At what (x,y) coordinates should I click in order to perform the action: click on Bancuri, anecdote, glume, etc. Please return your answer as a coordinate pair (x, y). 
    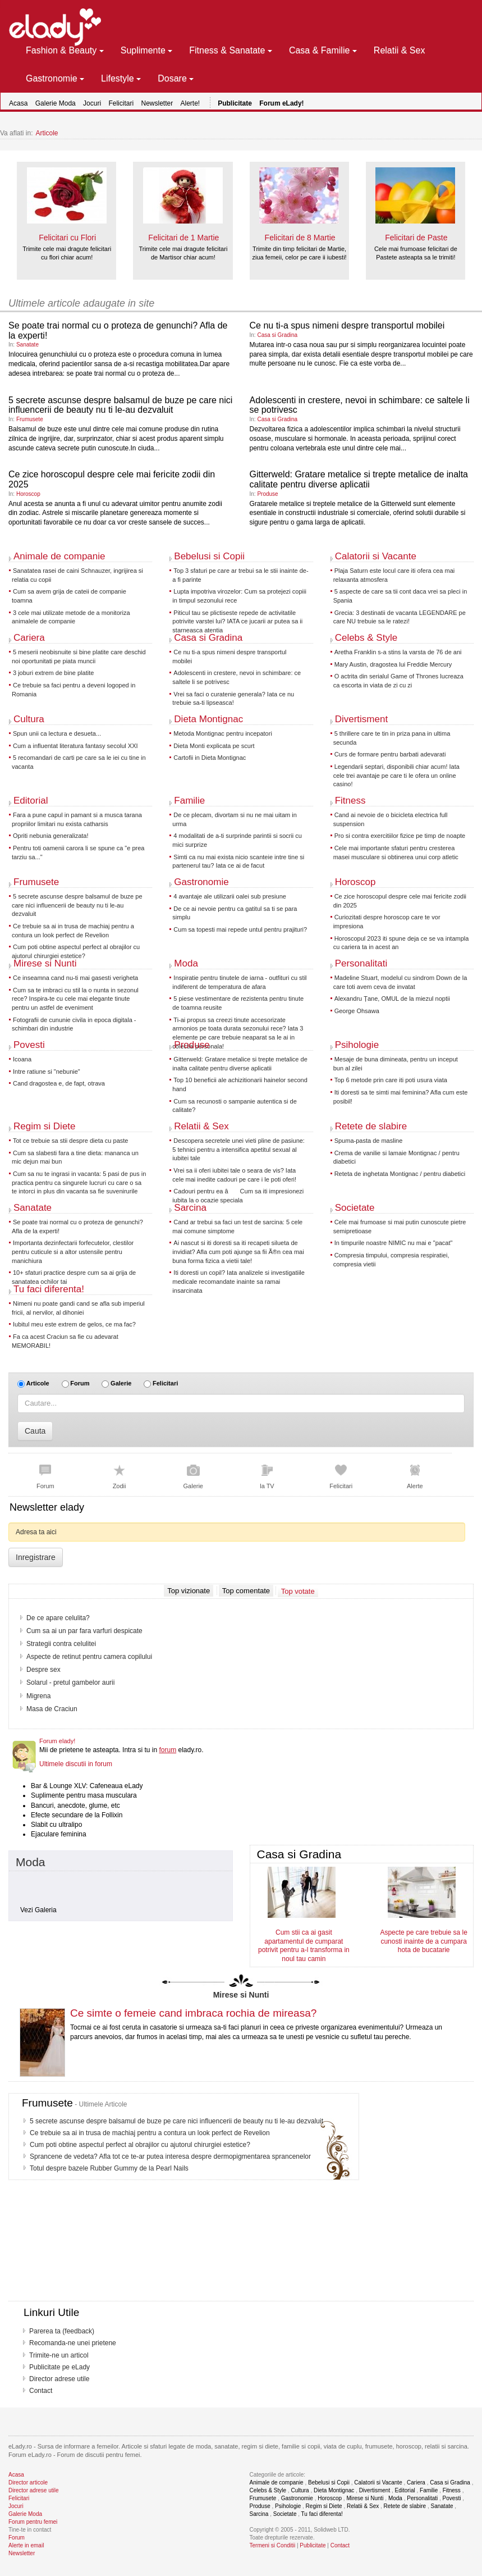
    Looking at the image, I should click on (75, 1805).